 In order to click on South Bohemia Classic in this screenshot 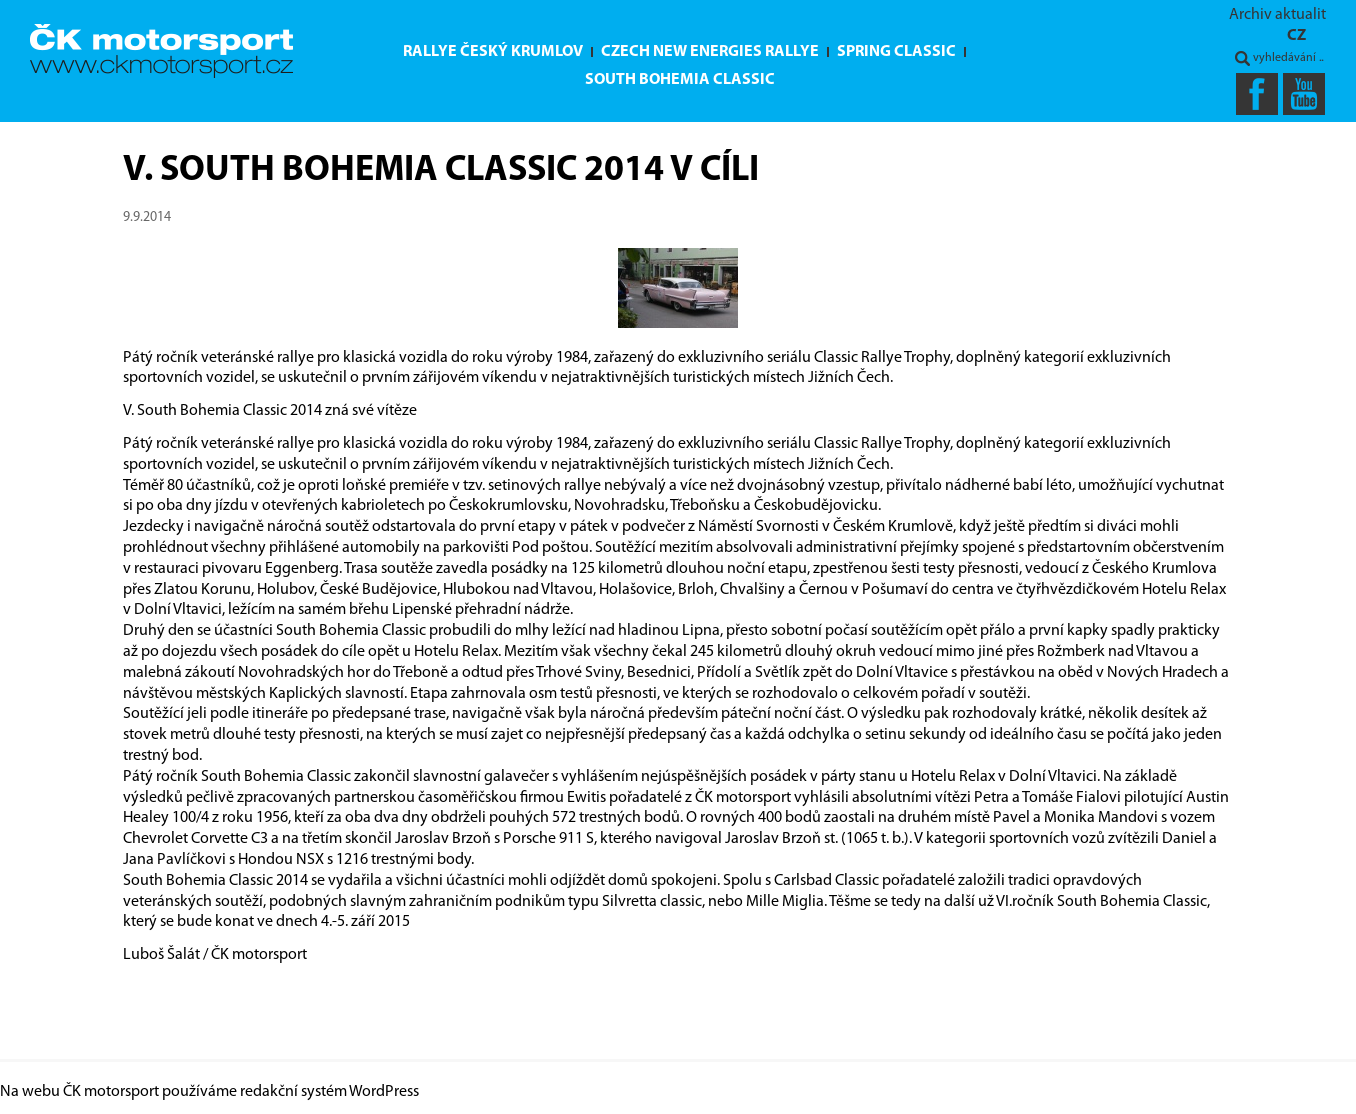, I will do `click(680, 80)`.